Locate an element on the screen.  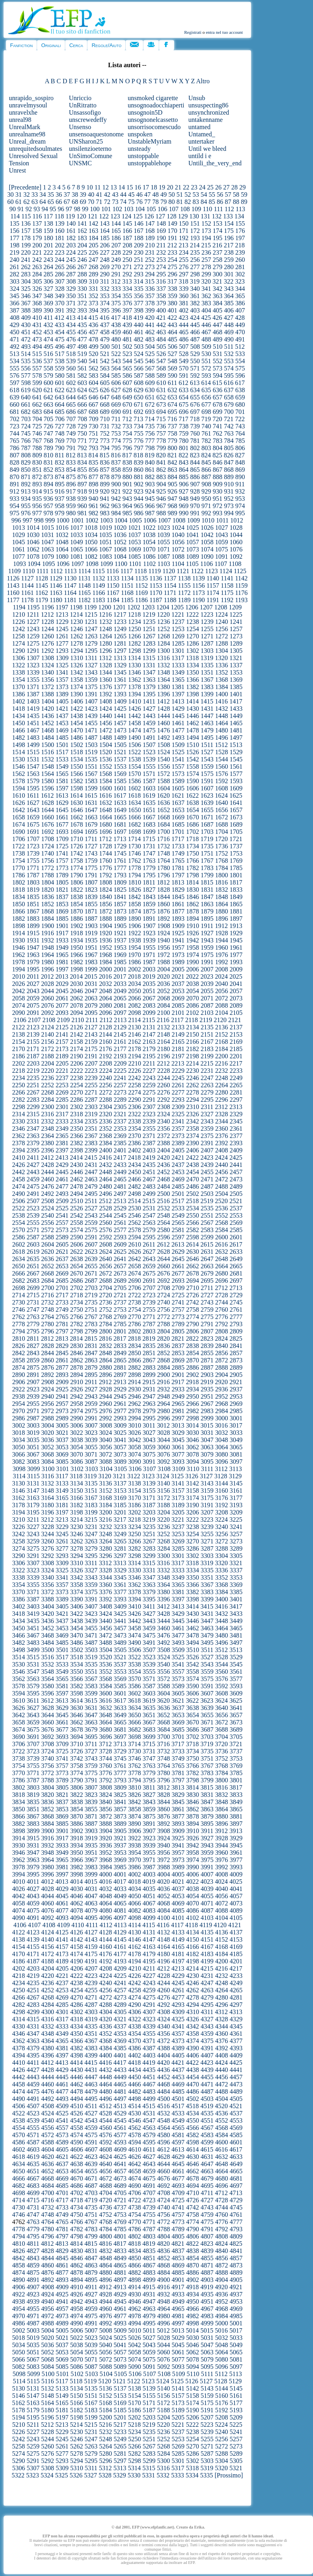
3985 is located at coordinates (120, 1867).